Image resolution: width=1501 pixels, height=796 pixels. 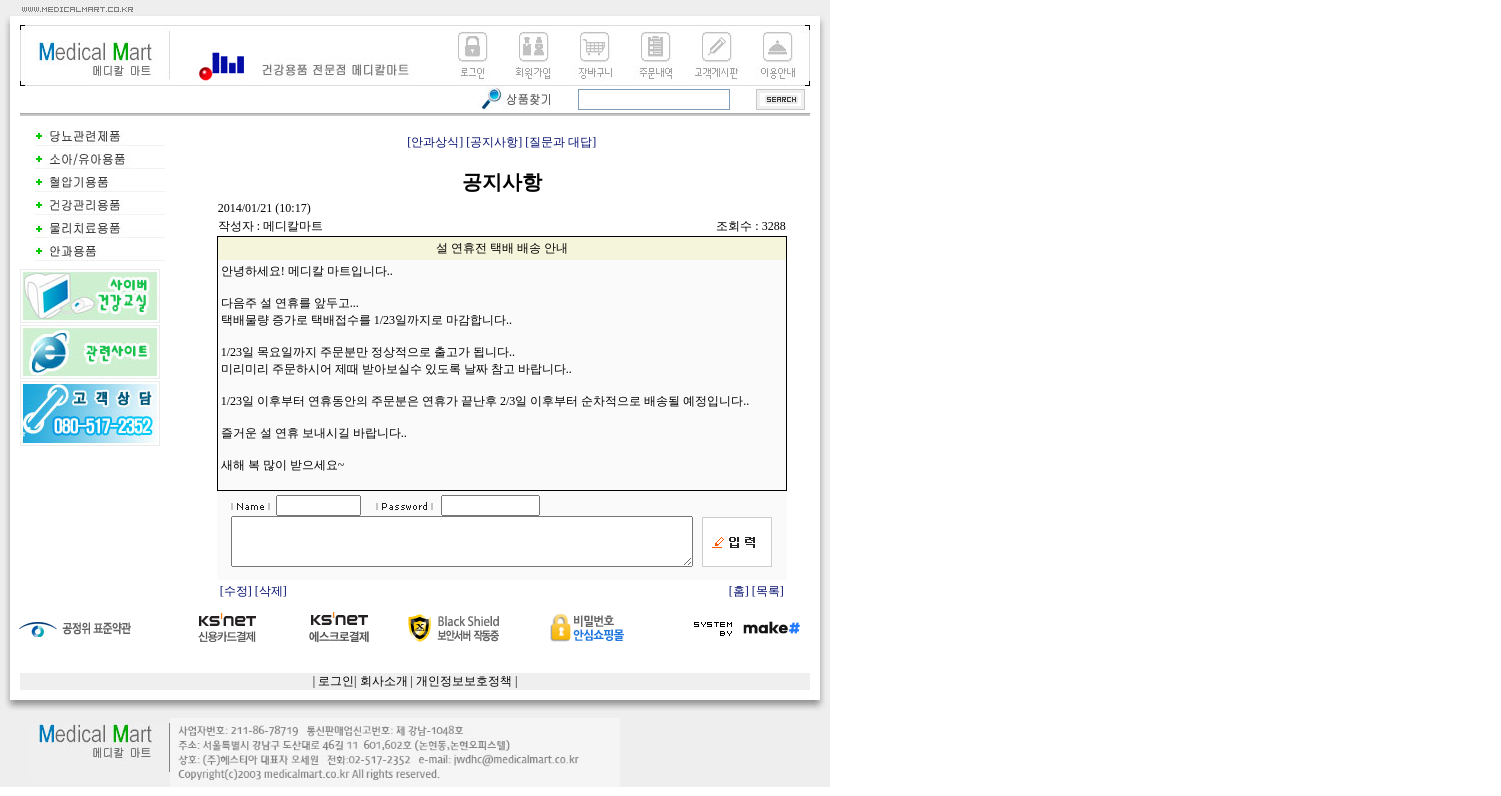 What do you see at coordinates (464, 690) in the screenshot?
I see `개인정보보호정책` at bounding box center [464, 690].